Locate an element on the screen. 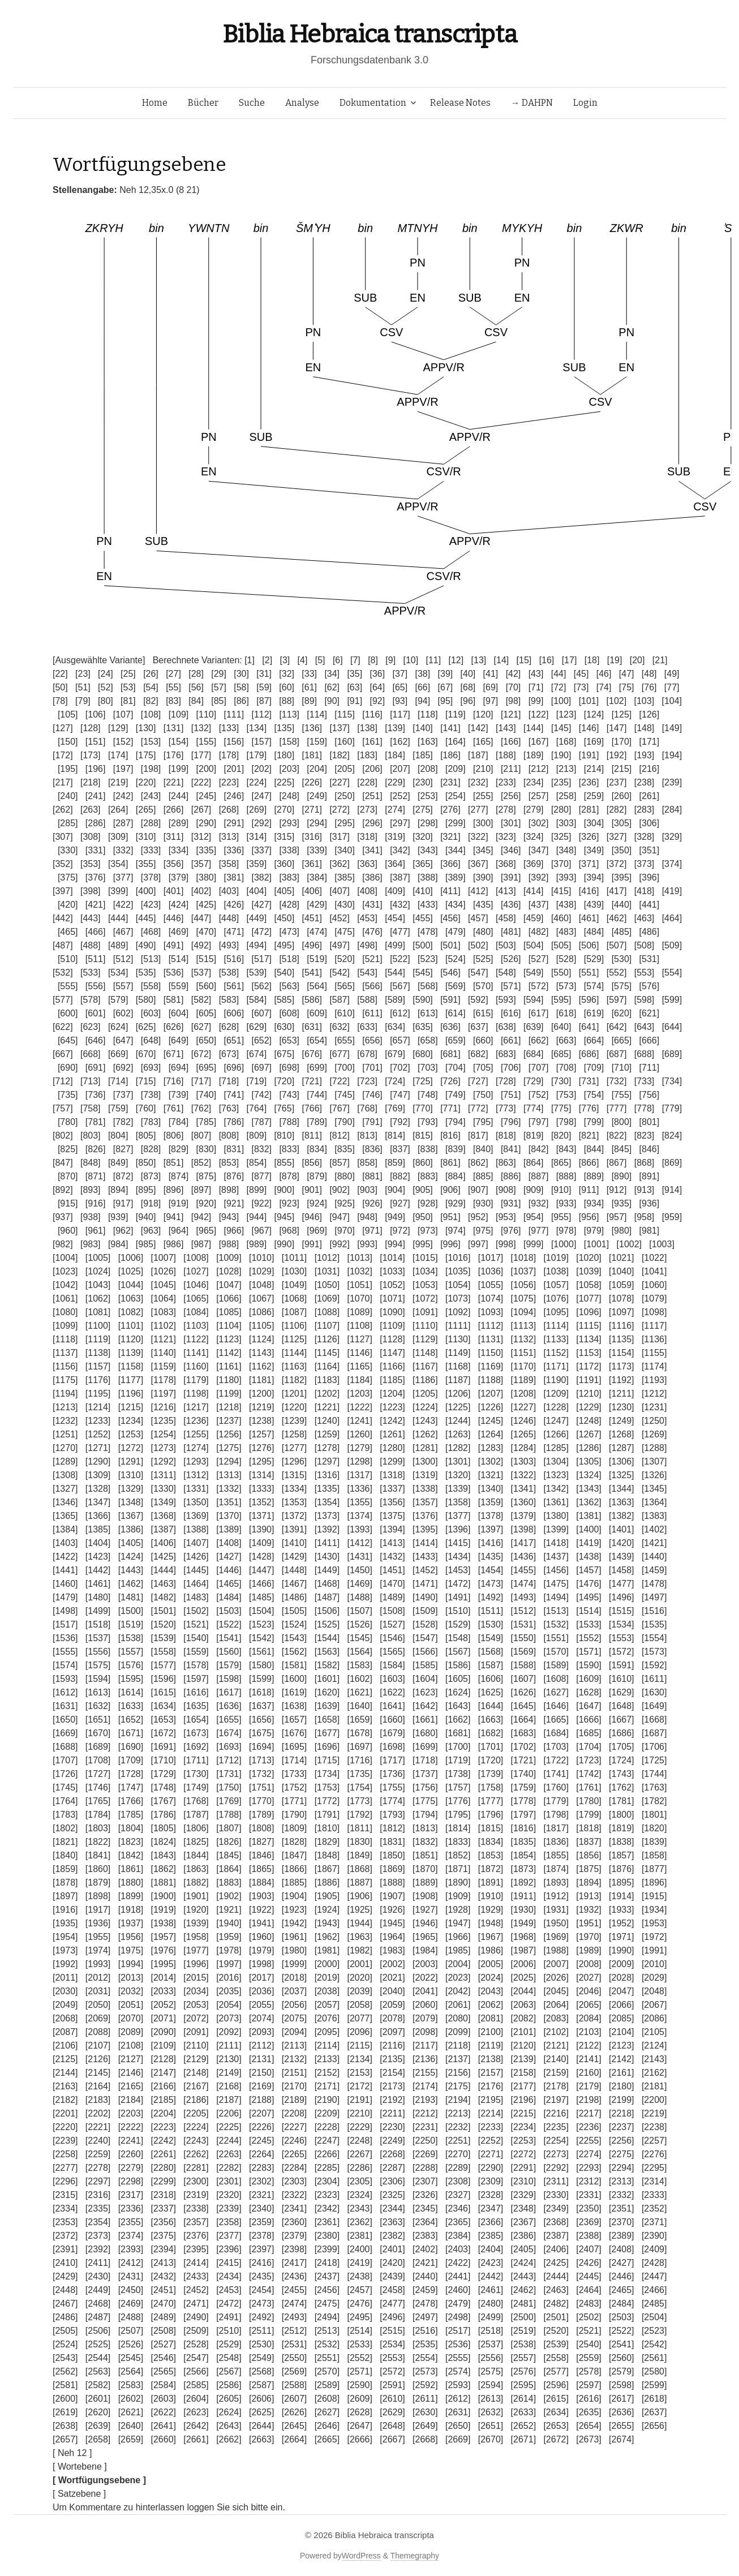 This screenshot has width=739, height=2576. [445] is located at coordinates (146, 918).